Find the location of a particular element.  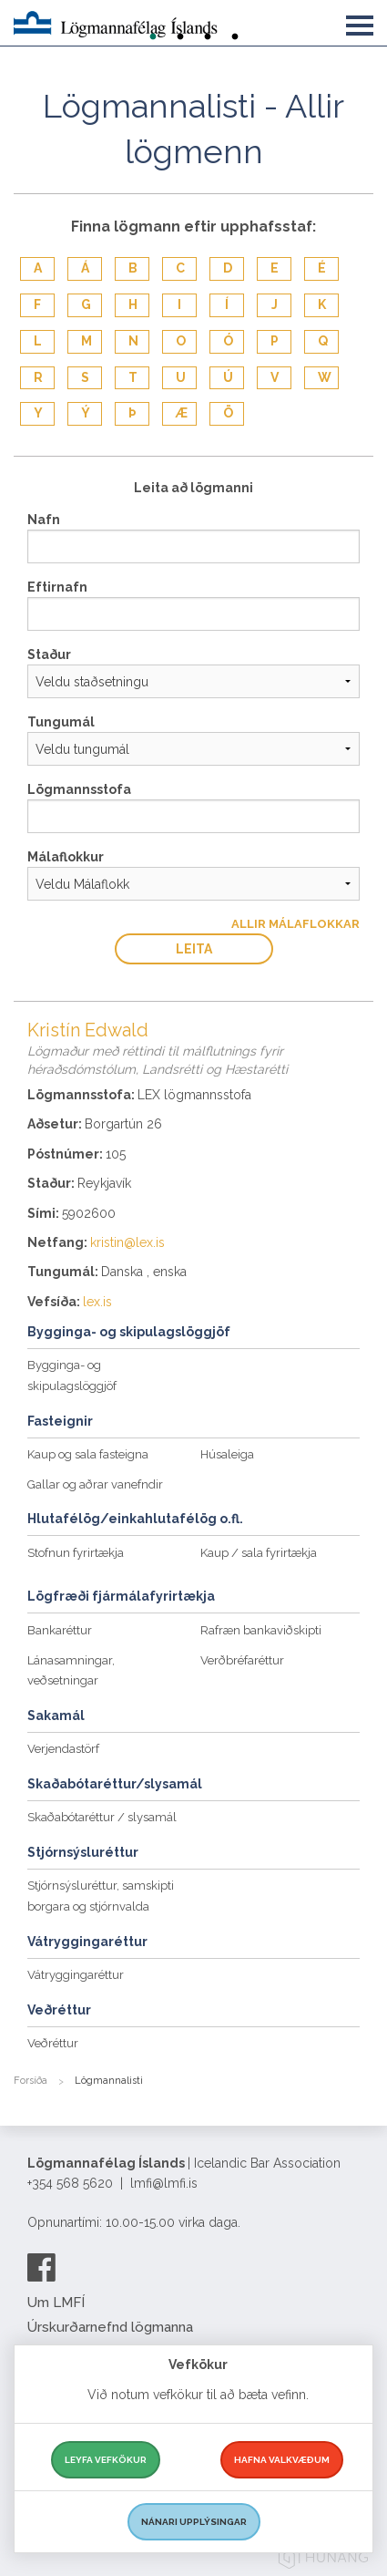

Kaup / sala fyrirtækja is located at coordinates (258, 1553).